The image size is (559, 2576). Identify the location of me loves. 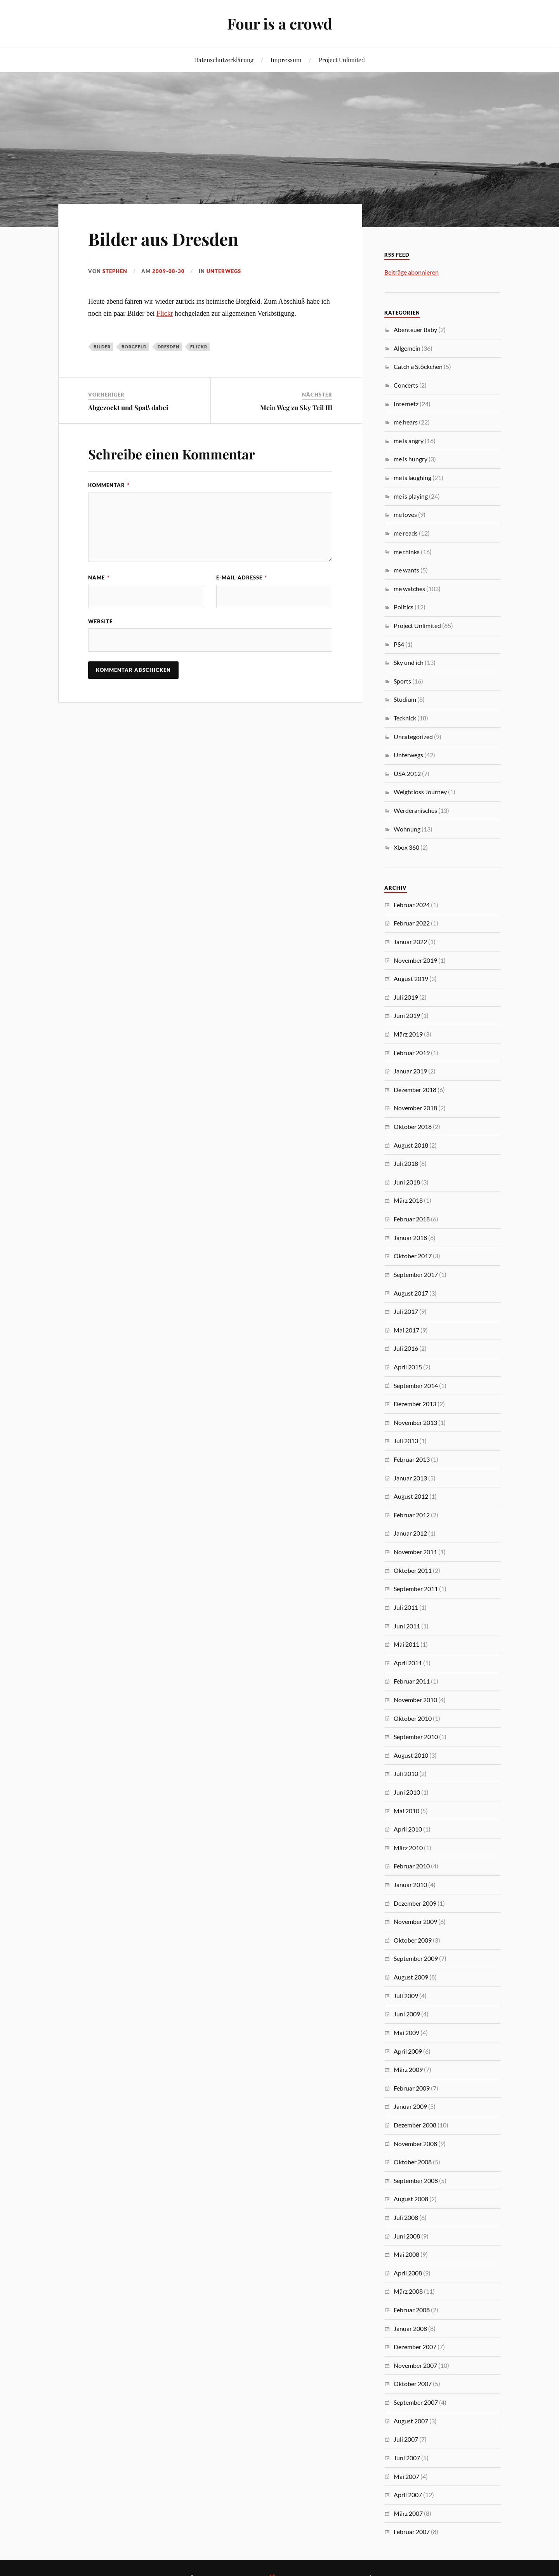
(405, 514).